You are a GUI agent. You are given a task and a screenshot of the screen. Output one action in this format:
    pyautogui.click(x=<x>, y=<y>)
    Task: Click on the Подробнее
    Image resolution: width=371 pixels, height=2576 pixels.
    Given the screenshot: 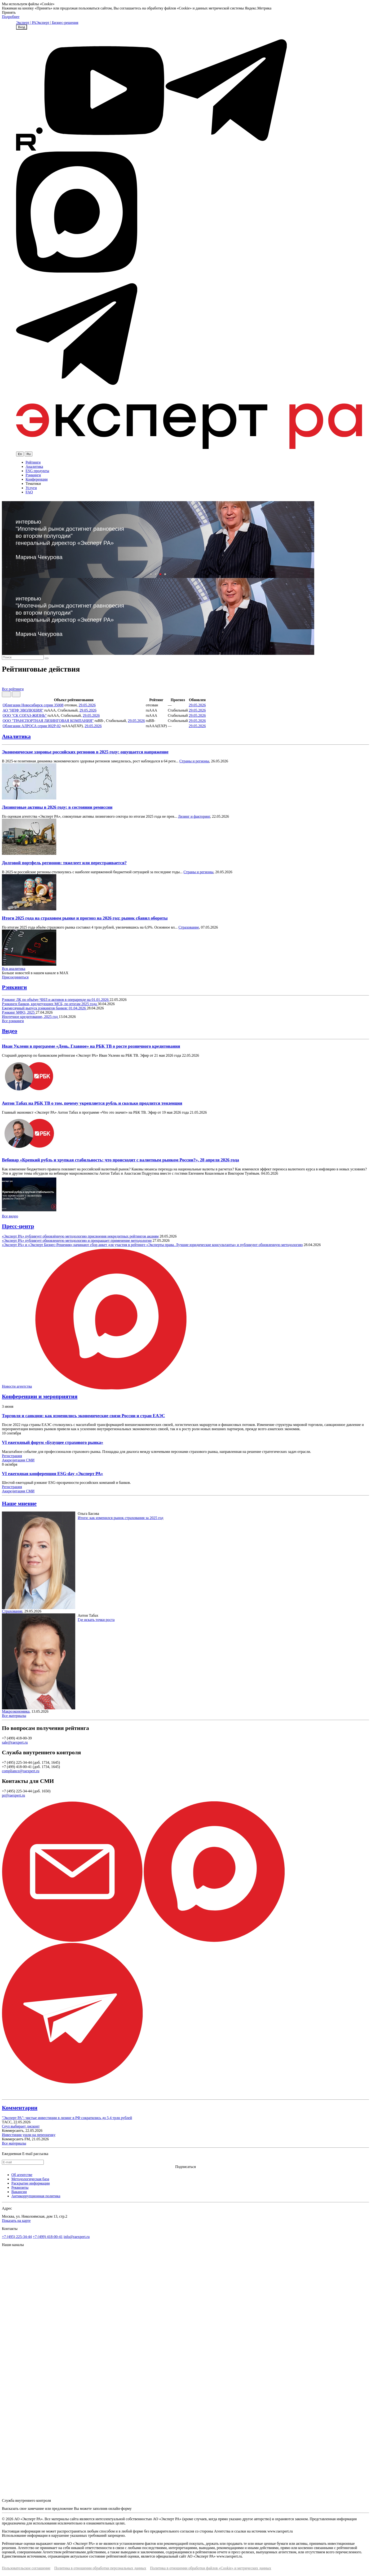 What is the action you would take?
    pyautogui.click(x=10, y=17)
    